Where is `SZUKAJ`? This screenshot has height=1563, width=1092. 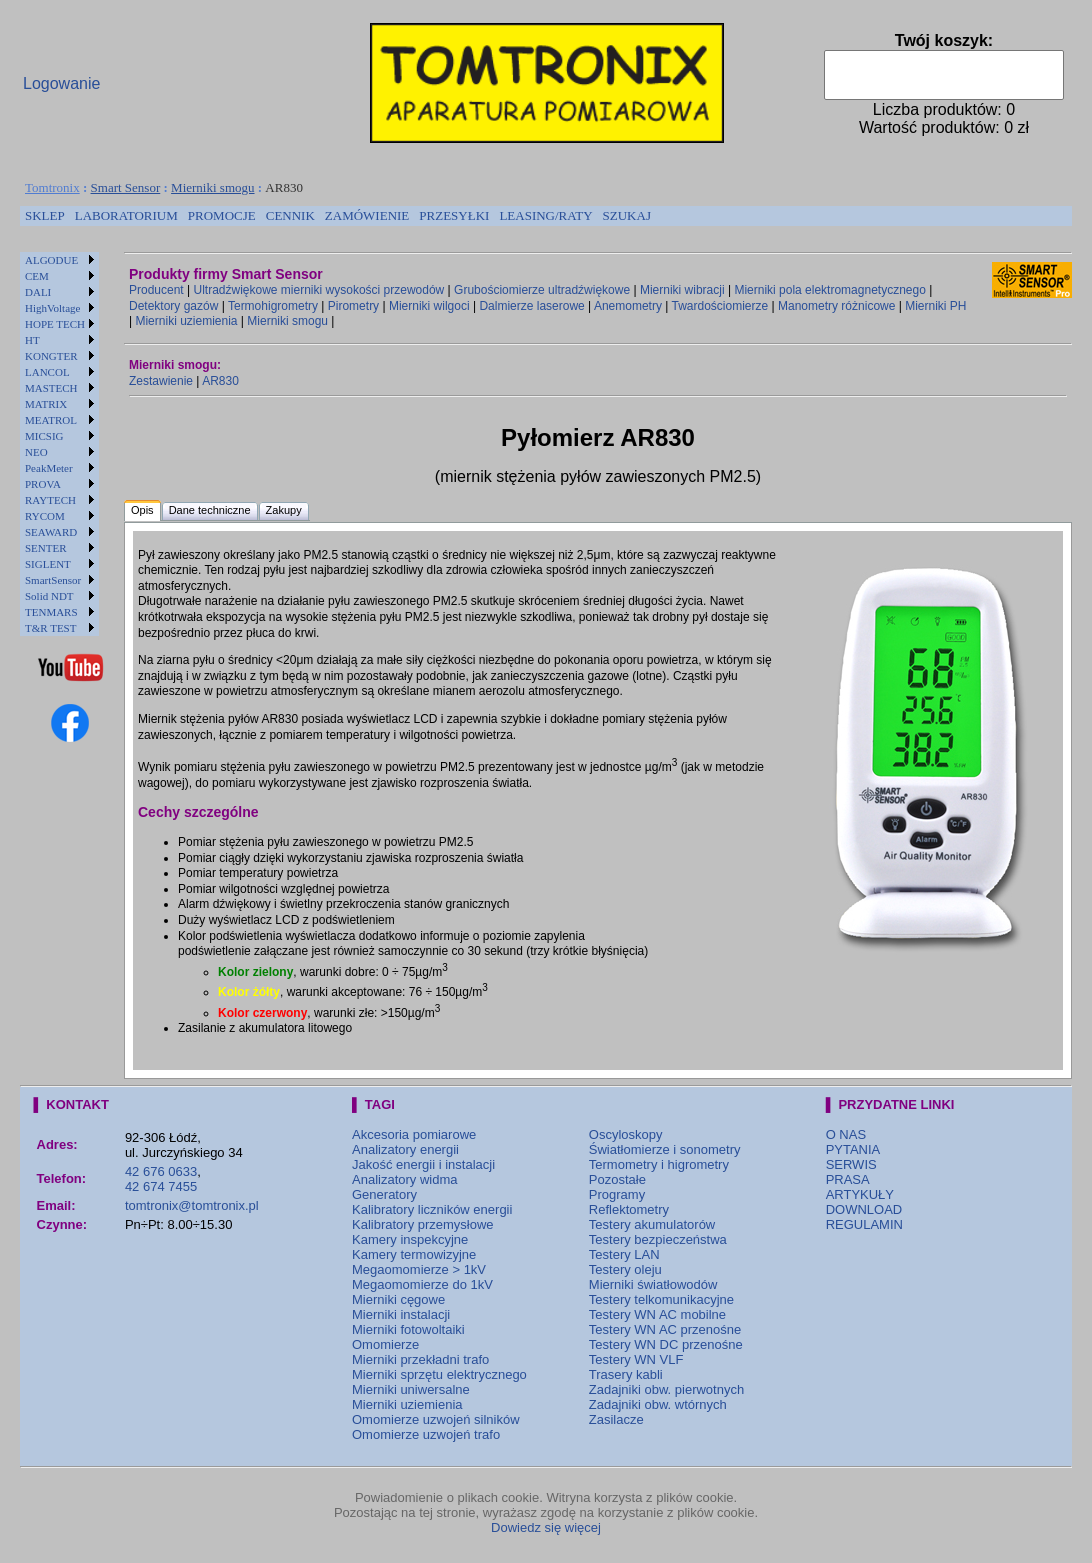 SZUKAJ is located at coordinates (627, 215).